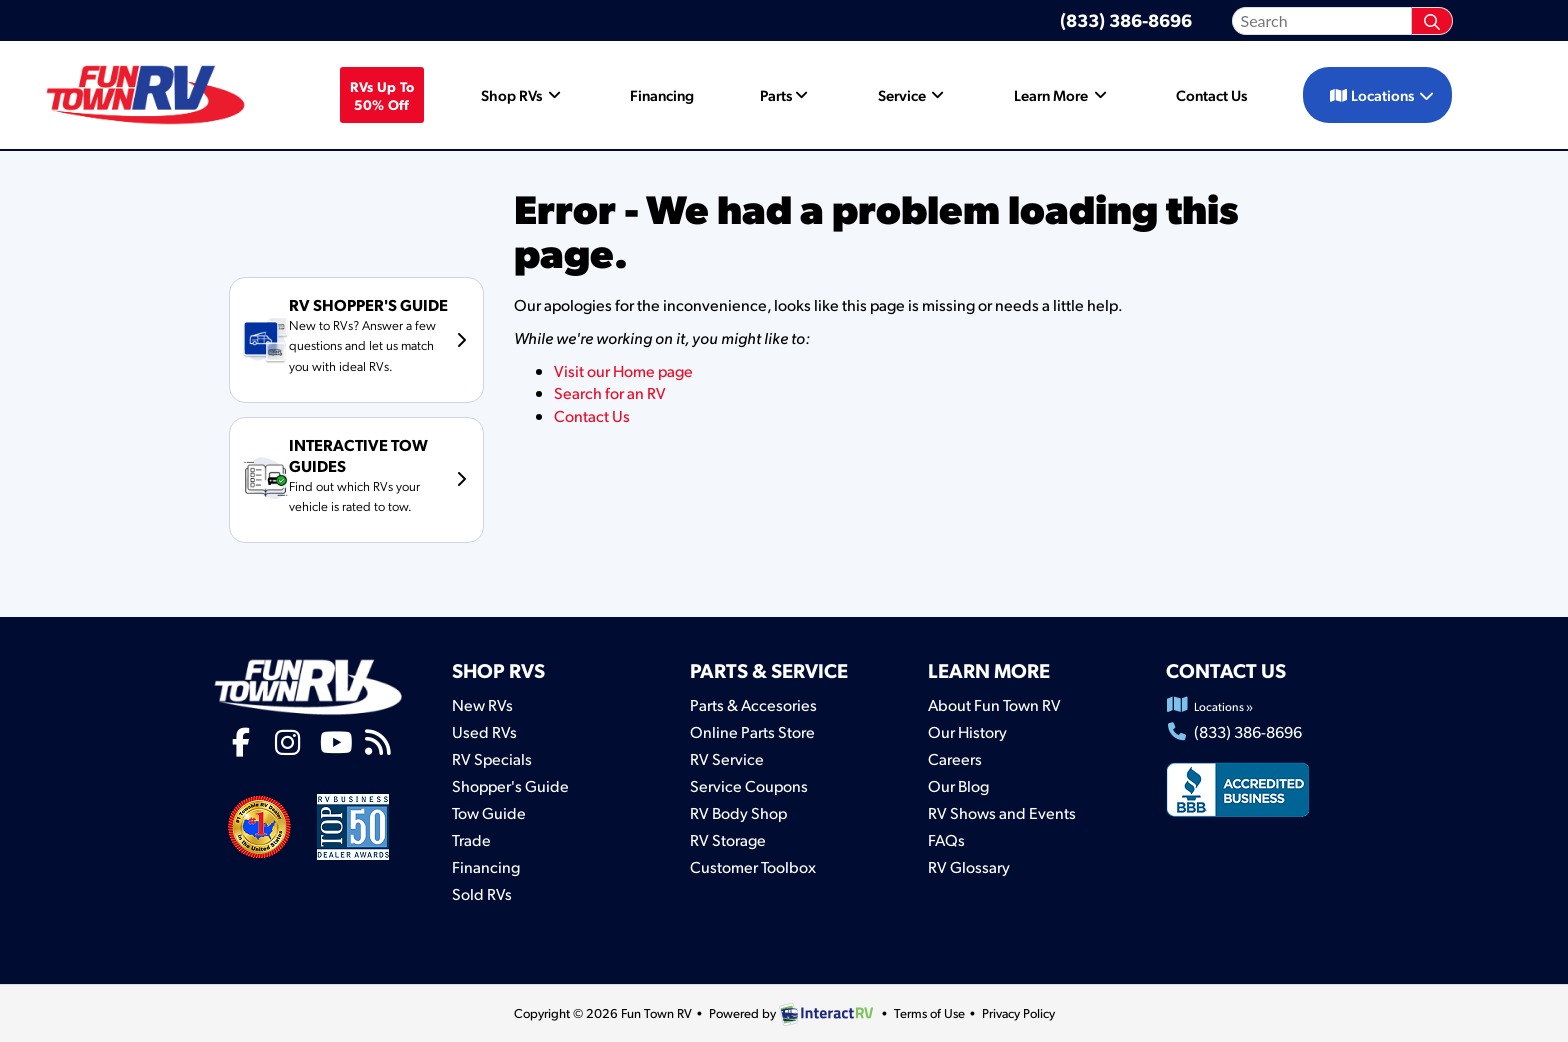  I want to click on Service Coupons, so click(749, 785).